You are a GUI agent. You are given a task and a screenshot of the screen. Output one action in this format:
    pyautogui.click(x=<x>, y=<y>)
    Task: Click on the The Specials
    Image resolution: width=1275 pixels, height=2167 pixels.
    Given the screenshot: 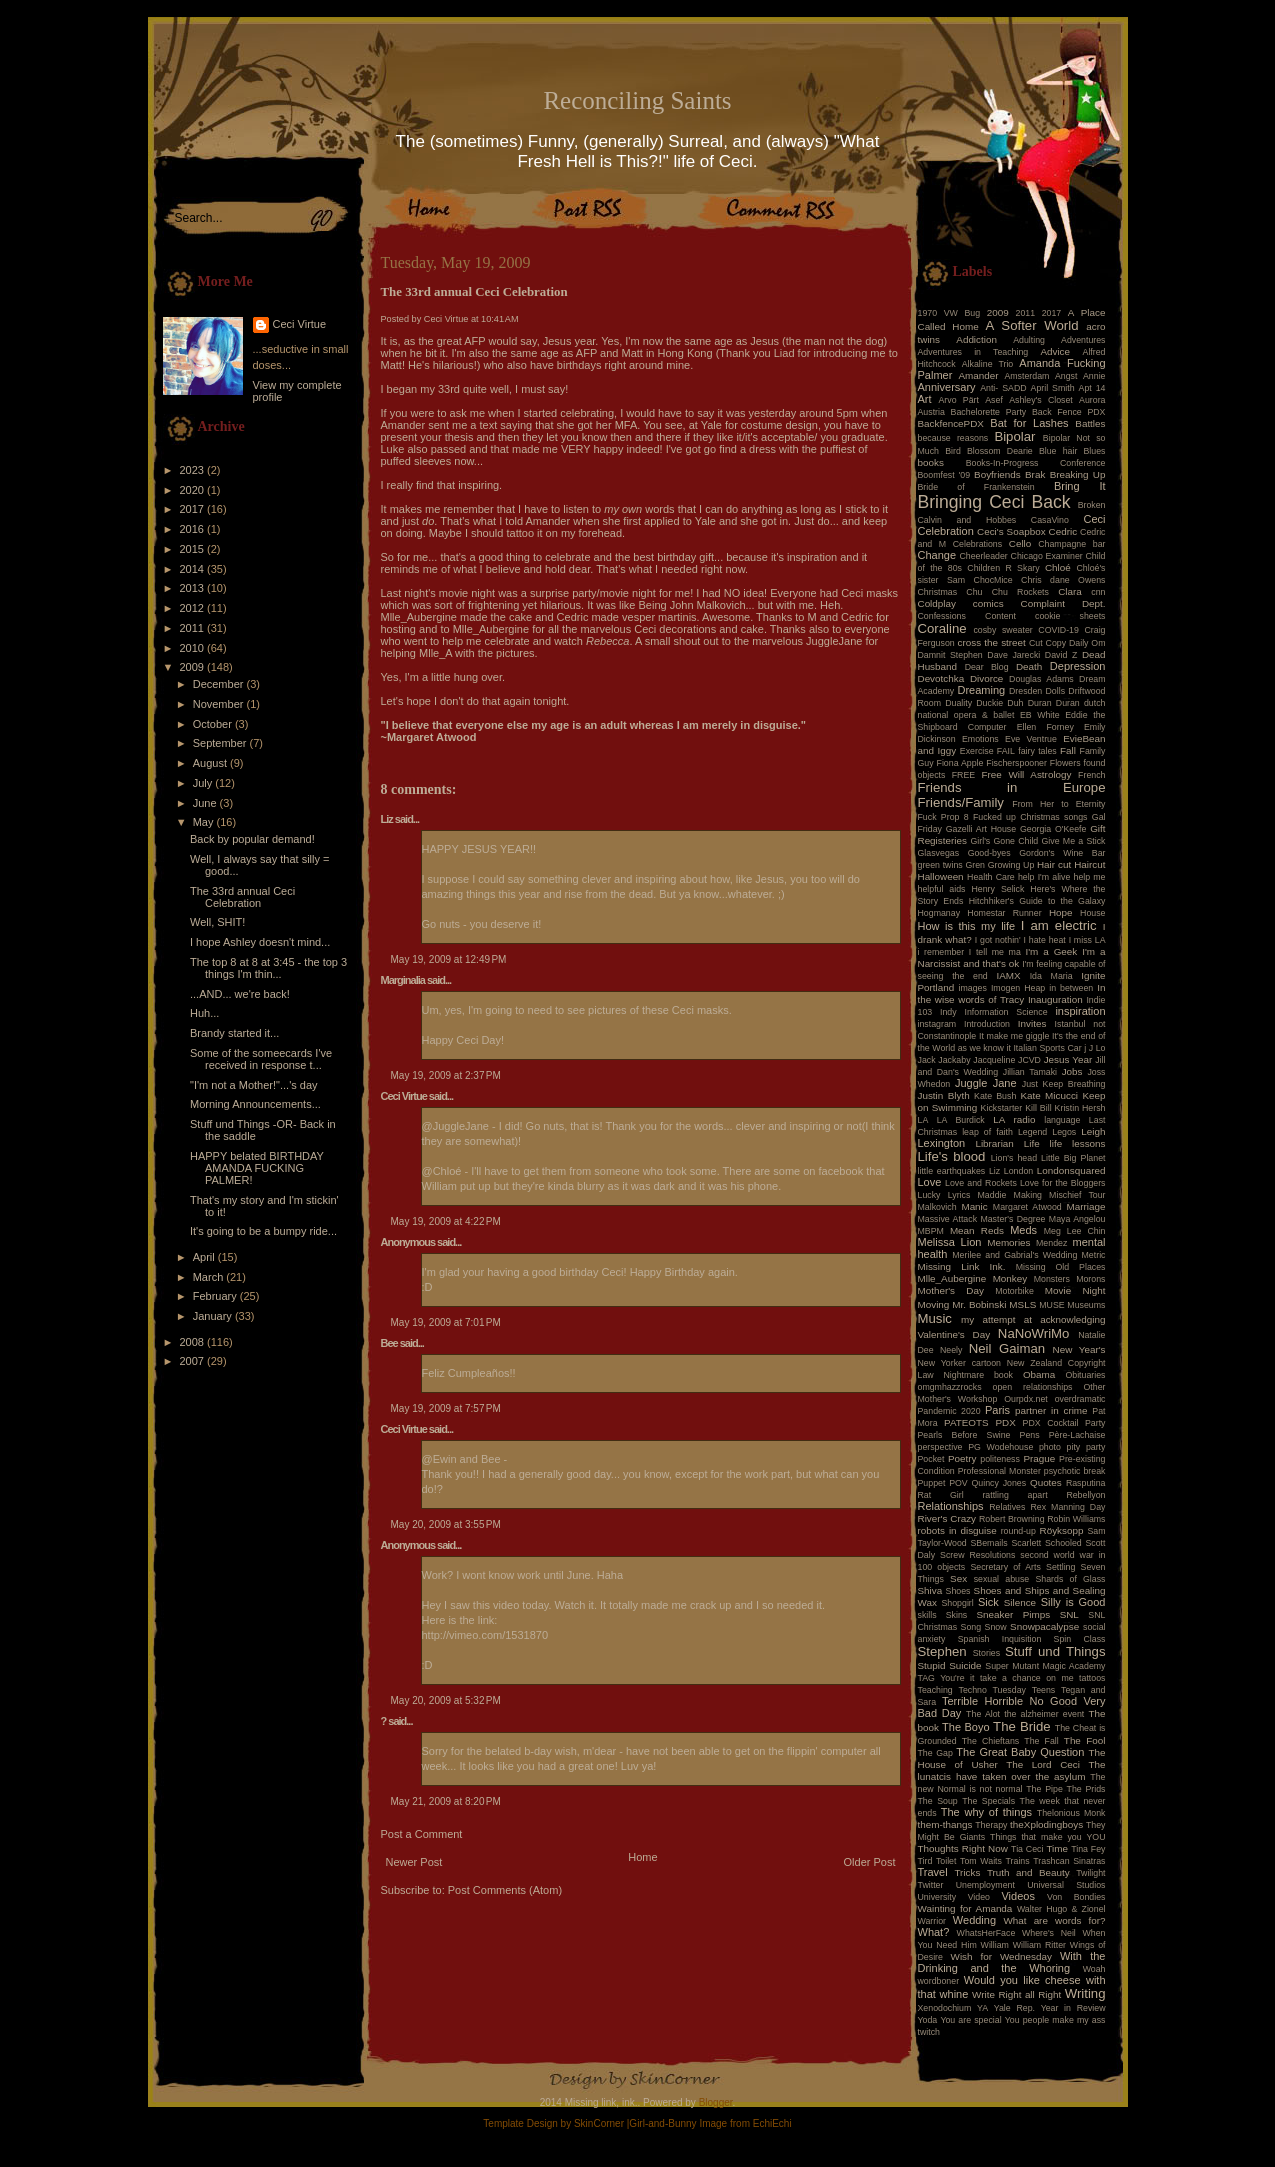 What is the action you would take?
    pyautogui.click(x=988, y=1801)
    